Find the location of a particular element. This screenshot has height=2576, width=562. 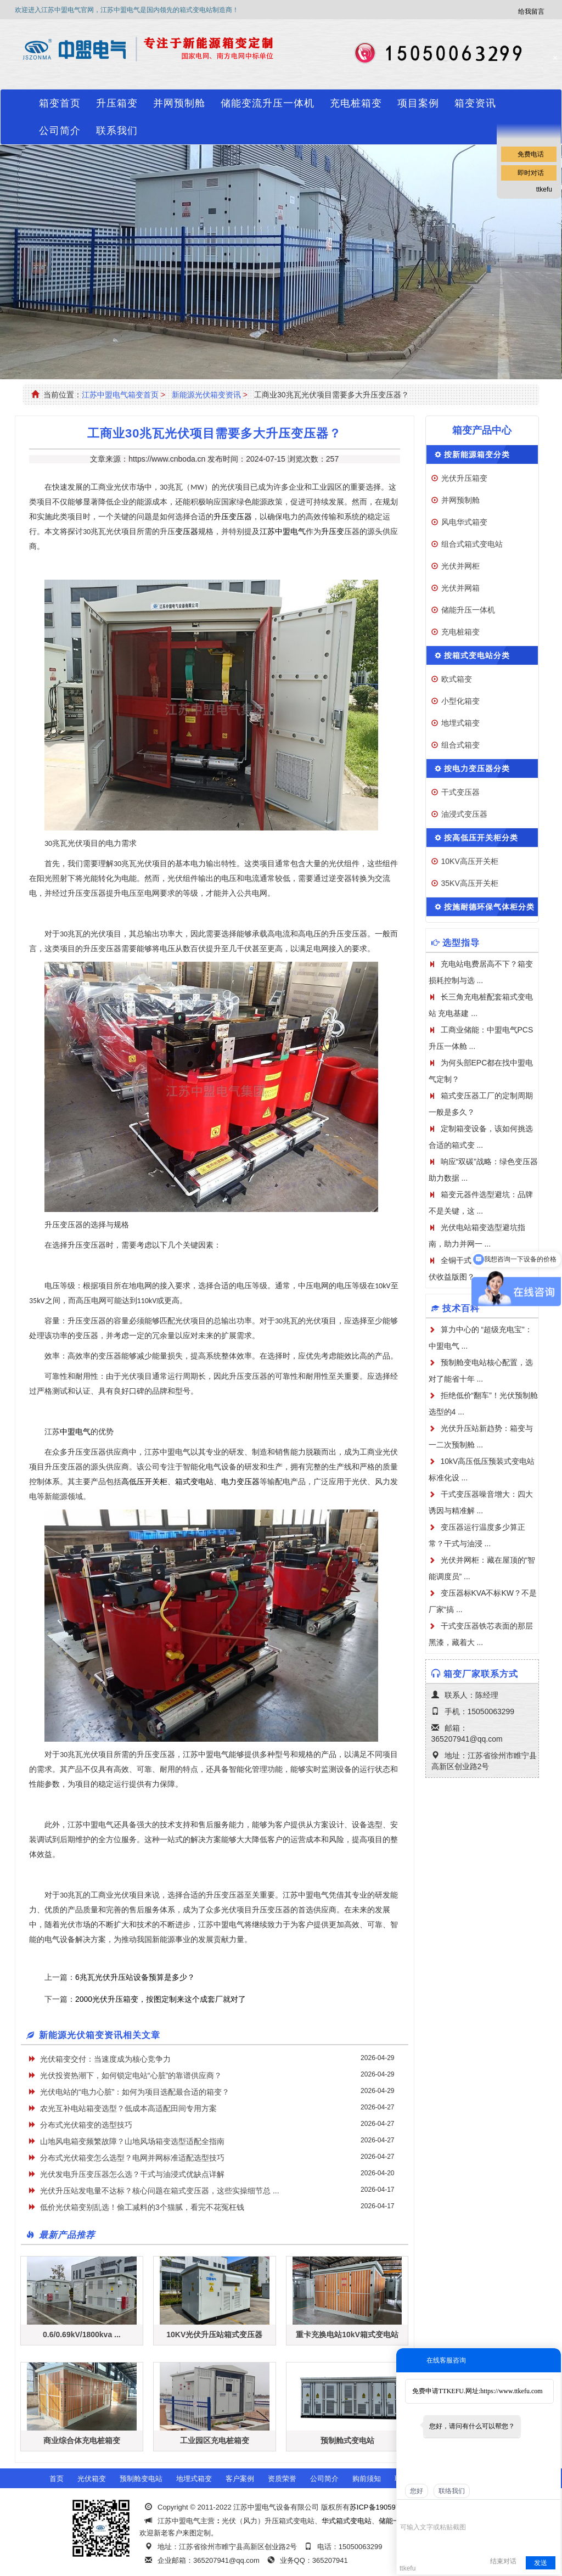

给我留言 is located at coordinates (531, 11).